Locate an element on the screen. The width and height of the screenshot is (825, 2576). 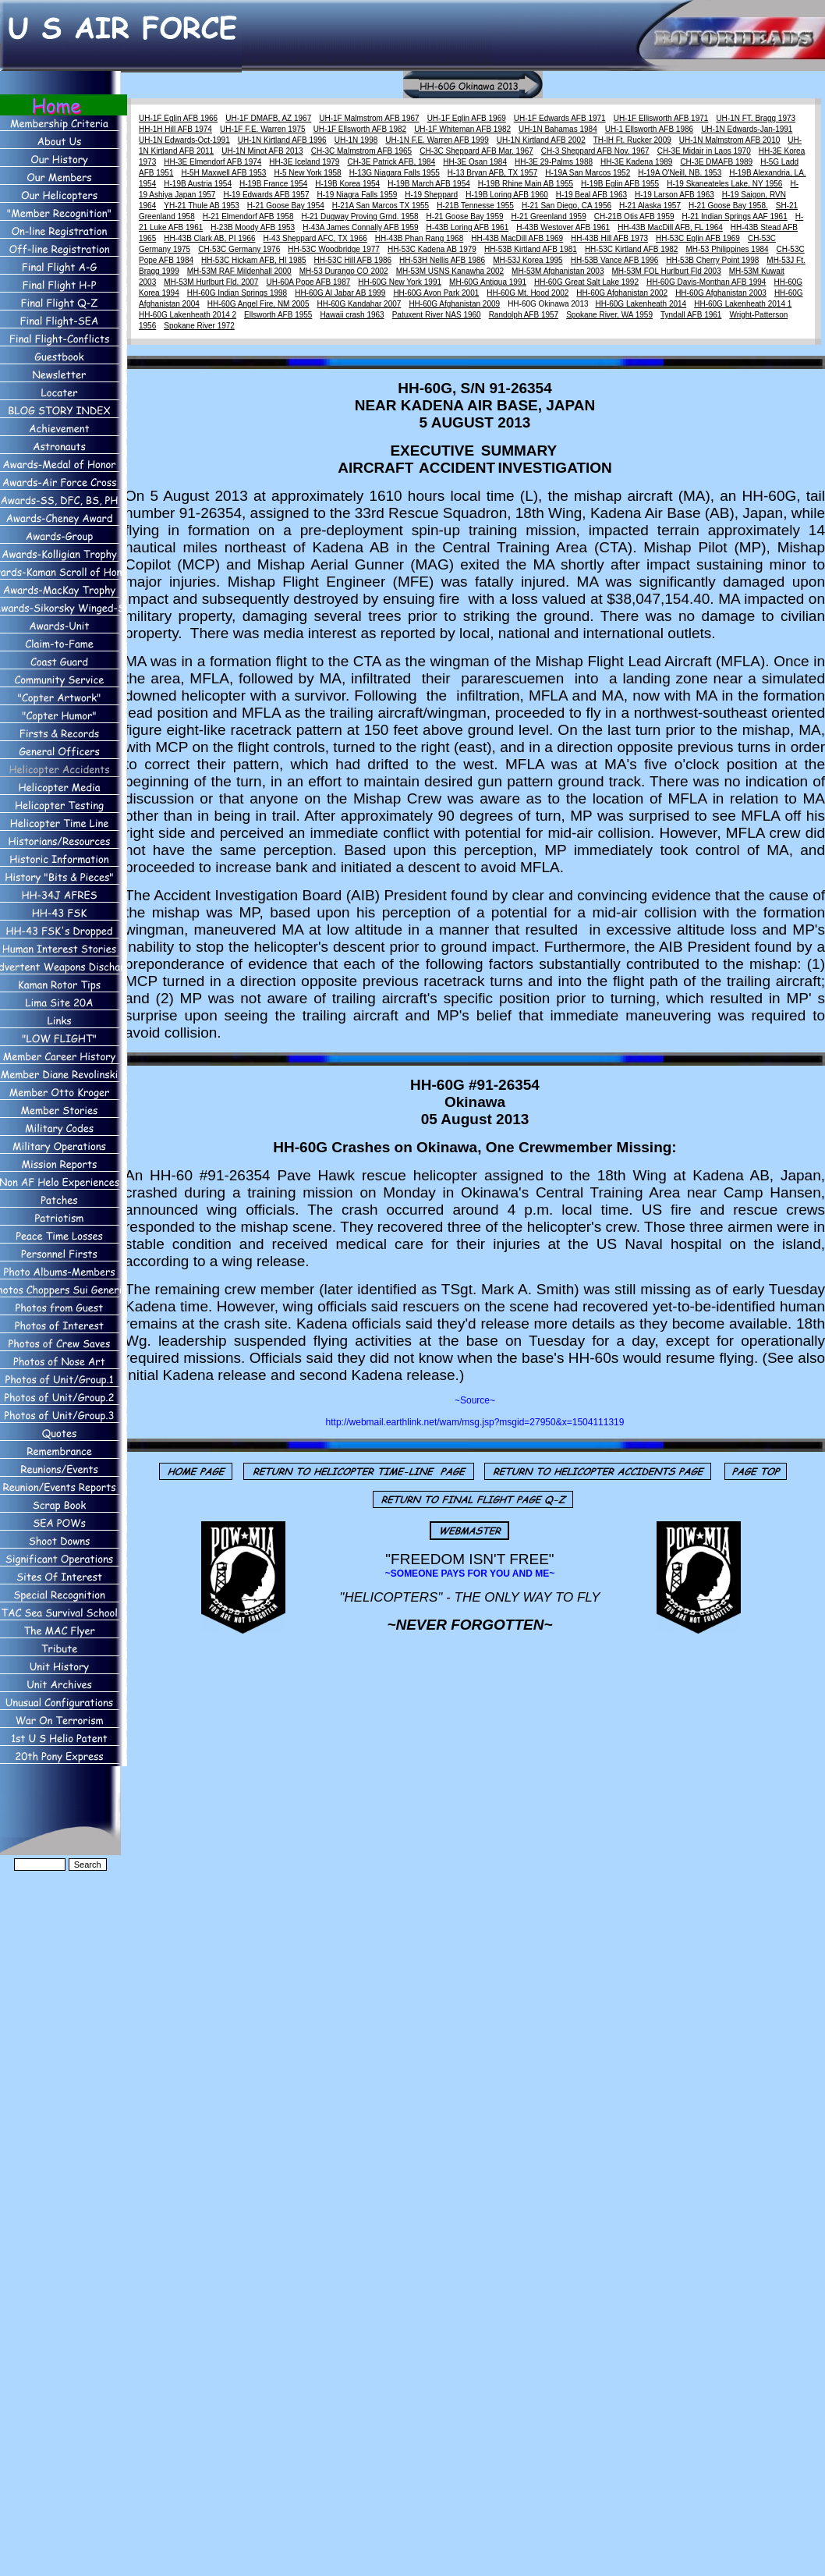
HH-3E Kadena 1989 is located at coordinates (636, 162).